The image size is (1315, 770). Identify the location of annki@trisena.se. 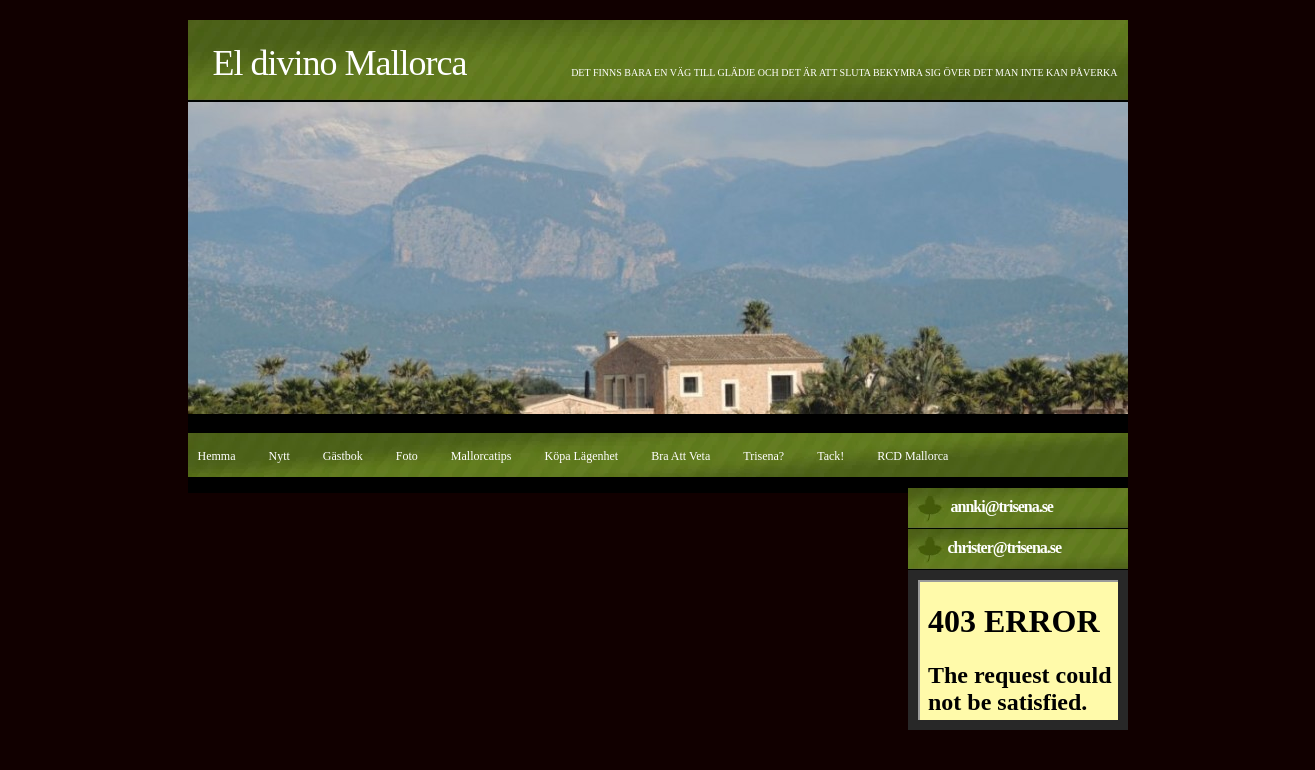
(1002, 506).